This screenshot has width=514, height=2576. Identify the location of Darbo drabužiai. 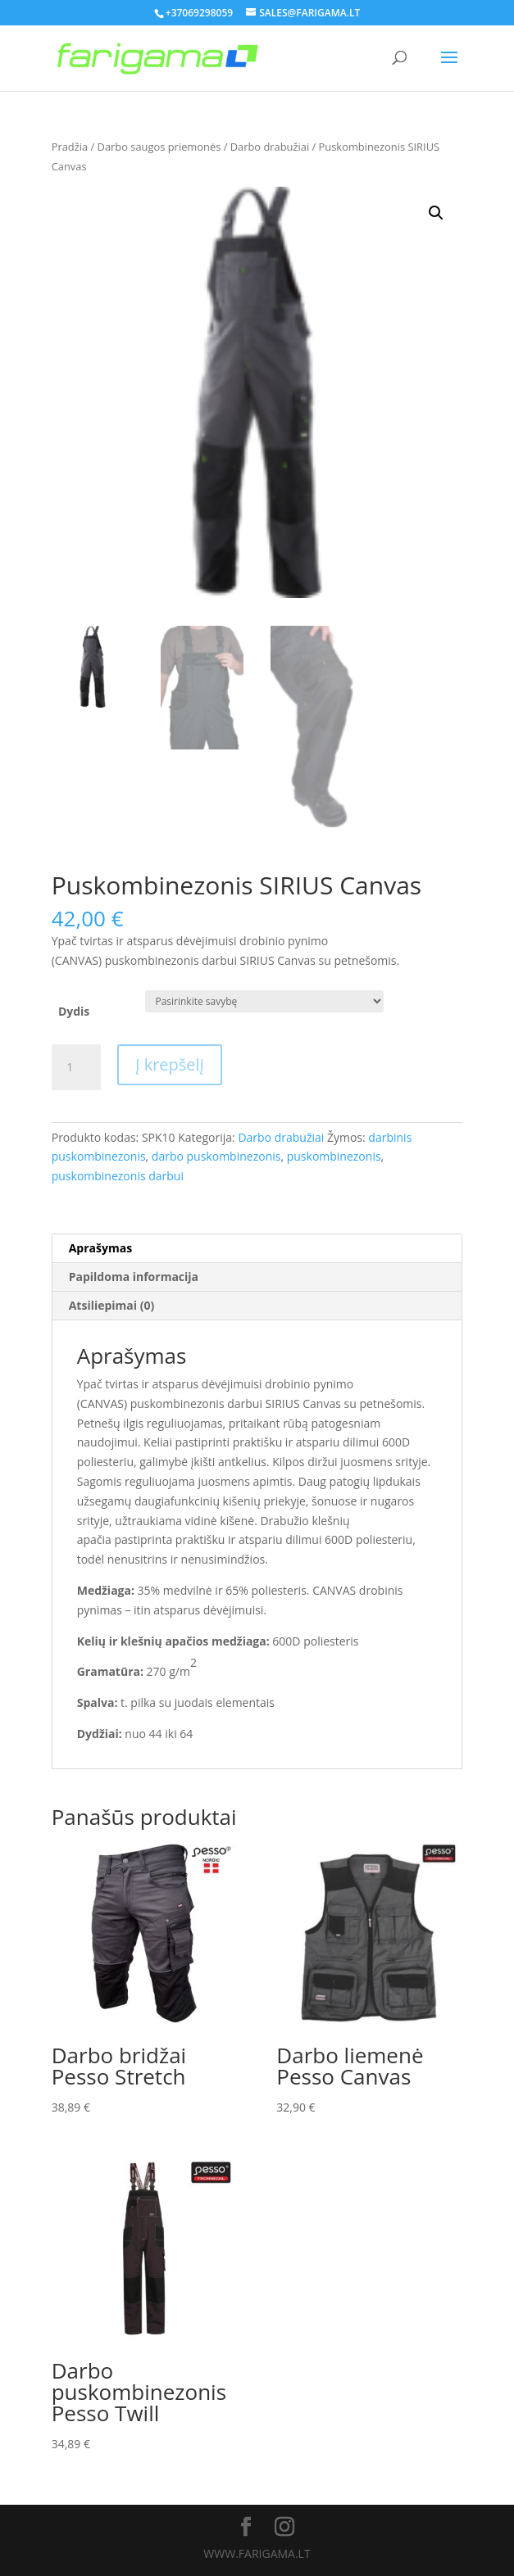
(269, 146).